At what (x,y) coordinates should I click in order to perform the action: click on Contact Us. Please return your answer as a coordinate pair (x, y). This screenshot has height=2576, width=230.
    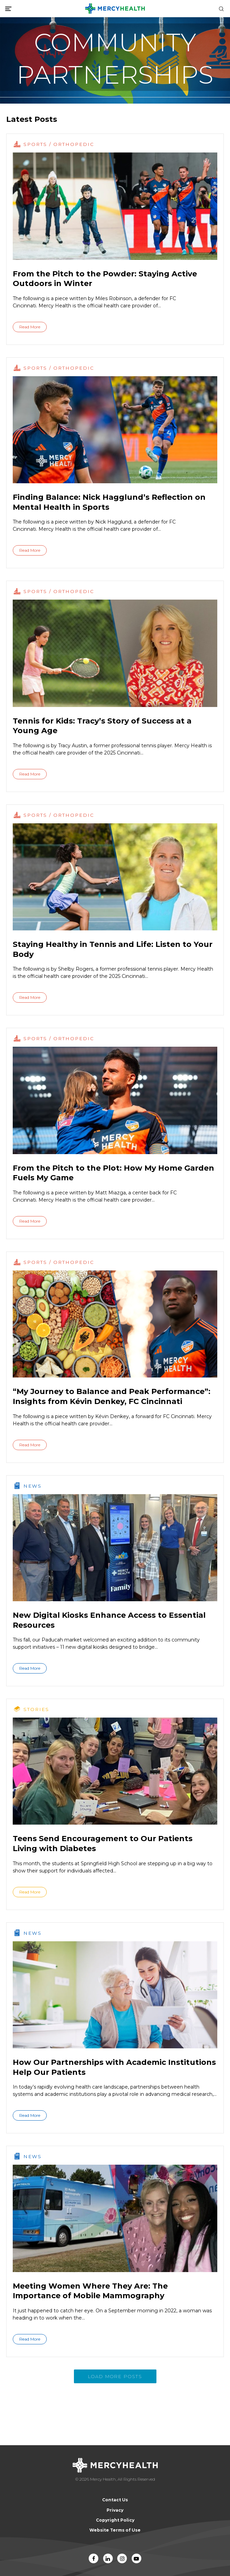
    Looking at the image, I should click on (115, 2499).